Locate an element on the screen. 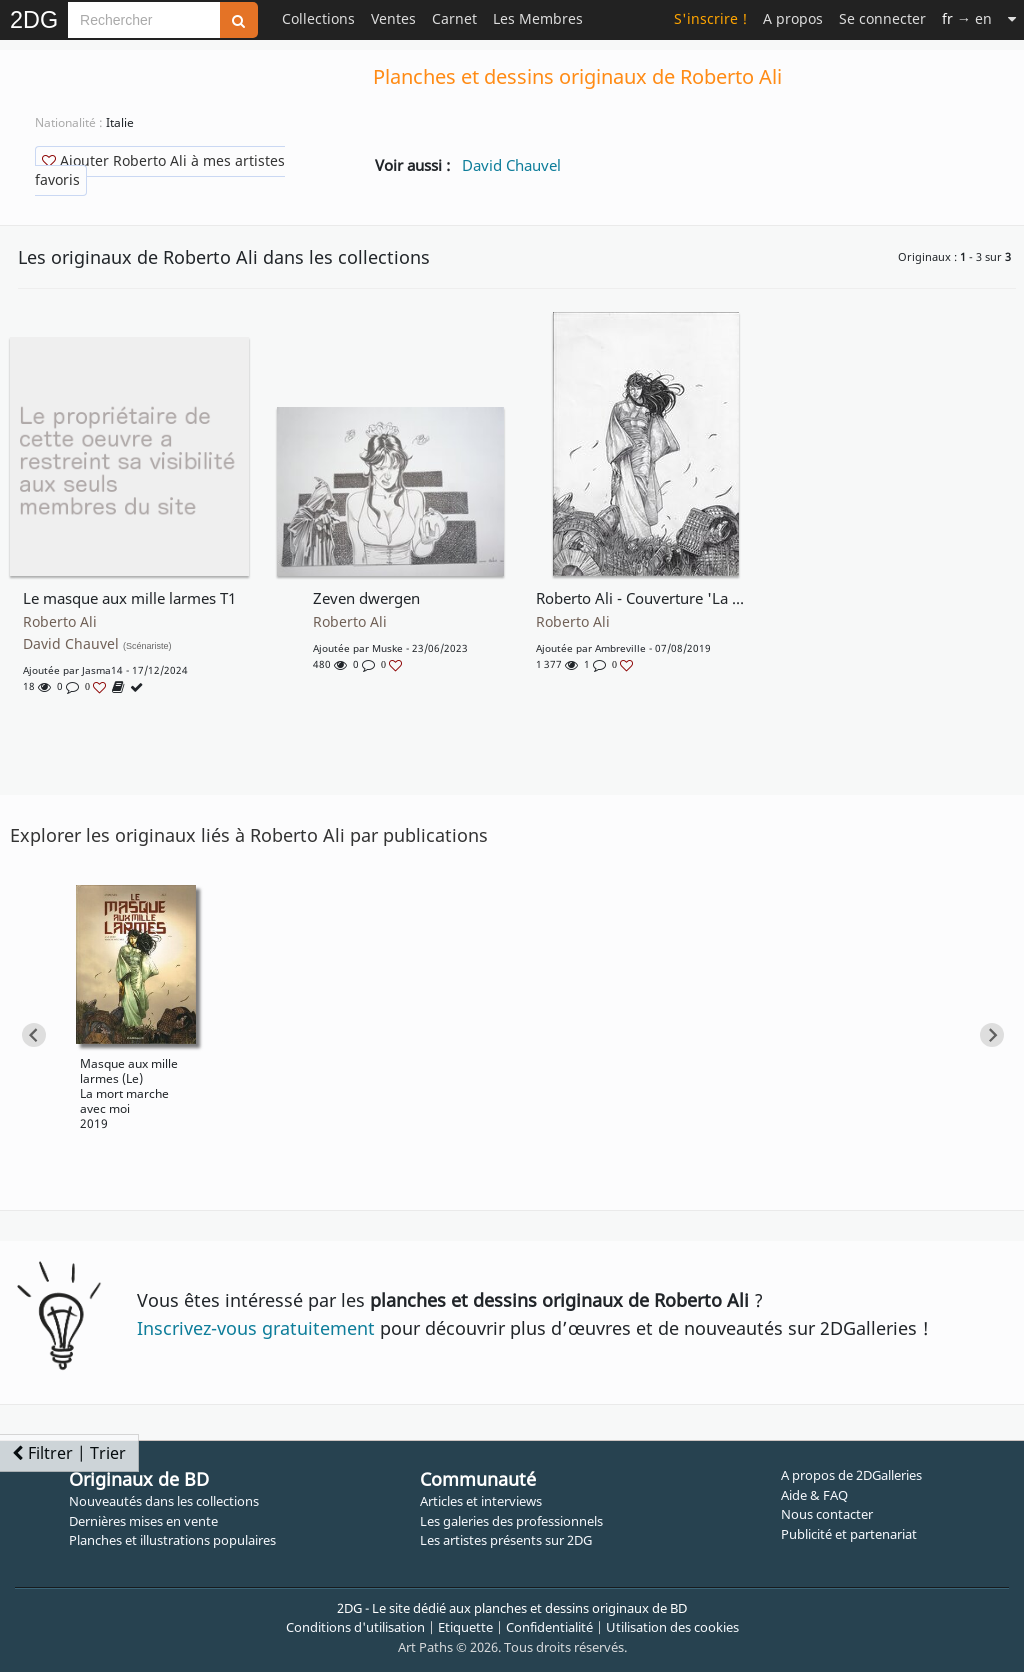 The image size is (1024, 1672). Aide & FAQ is located at coordinates (814, 1495).